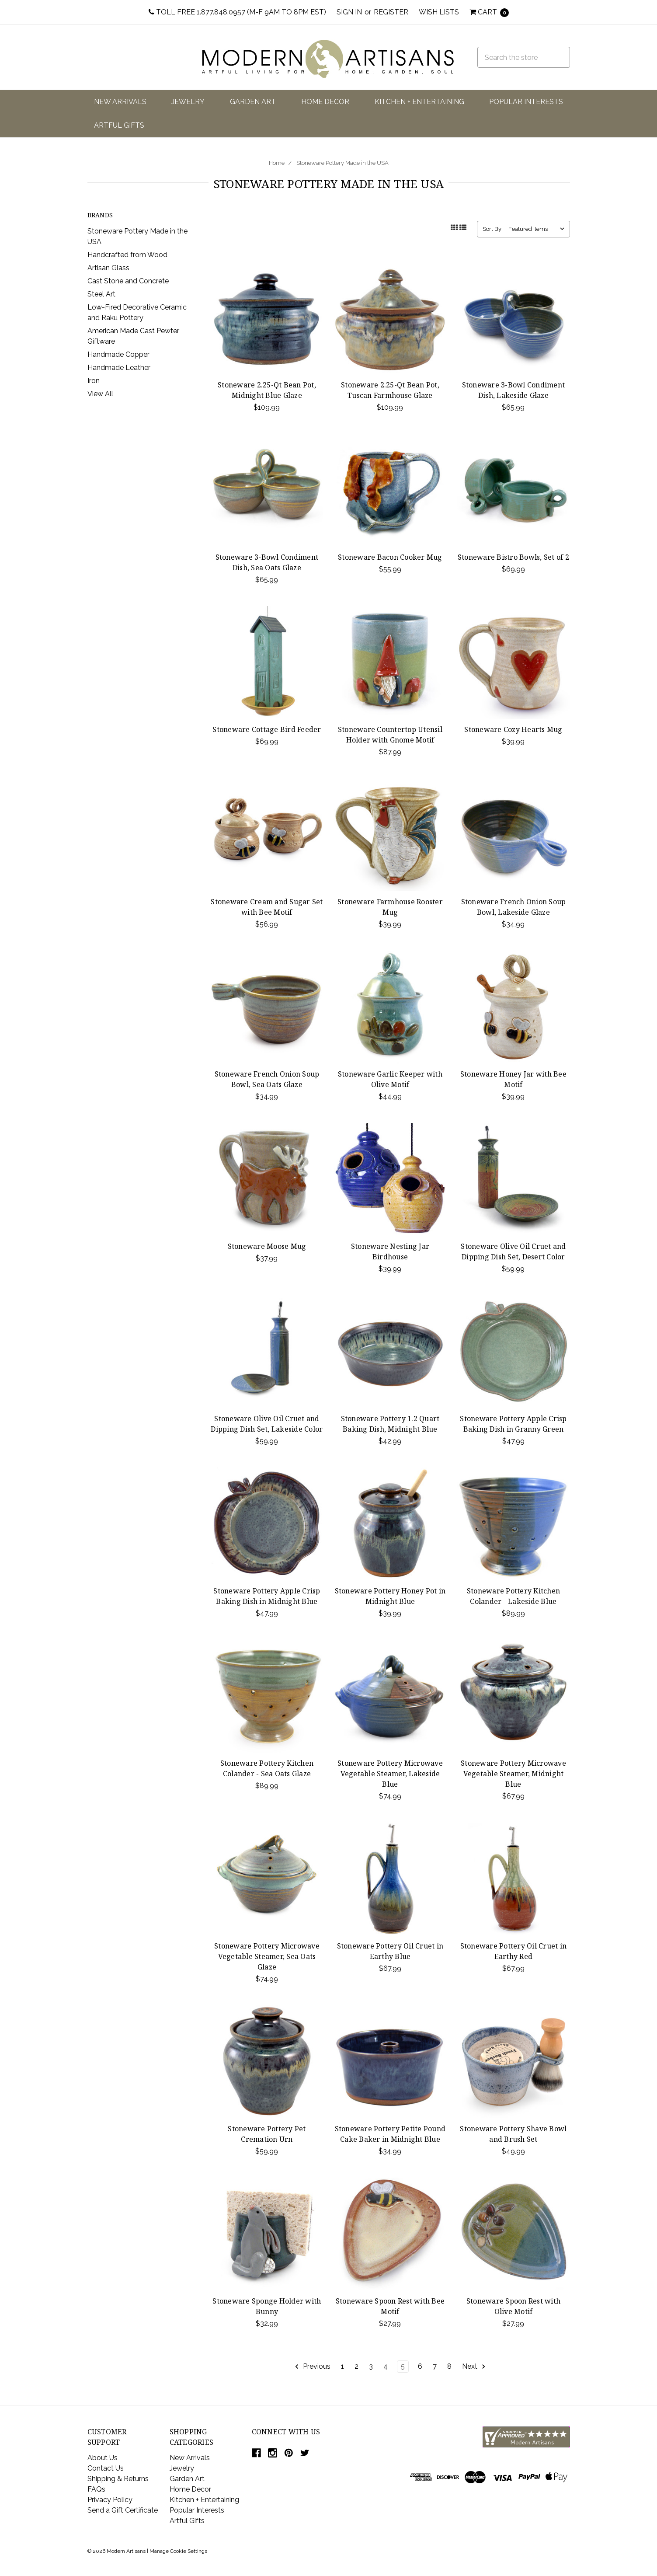 The height and width of the screenshot is (2576, 657). I want to click on Stoneware Cottage Bird Feeder, so click(266, 729).